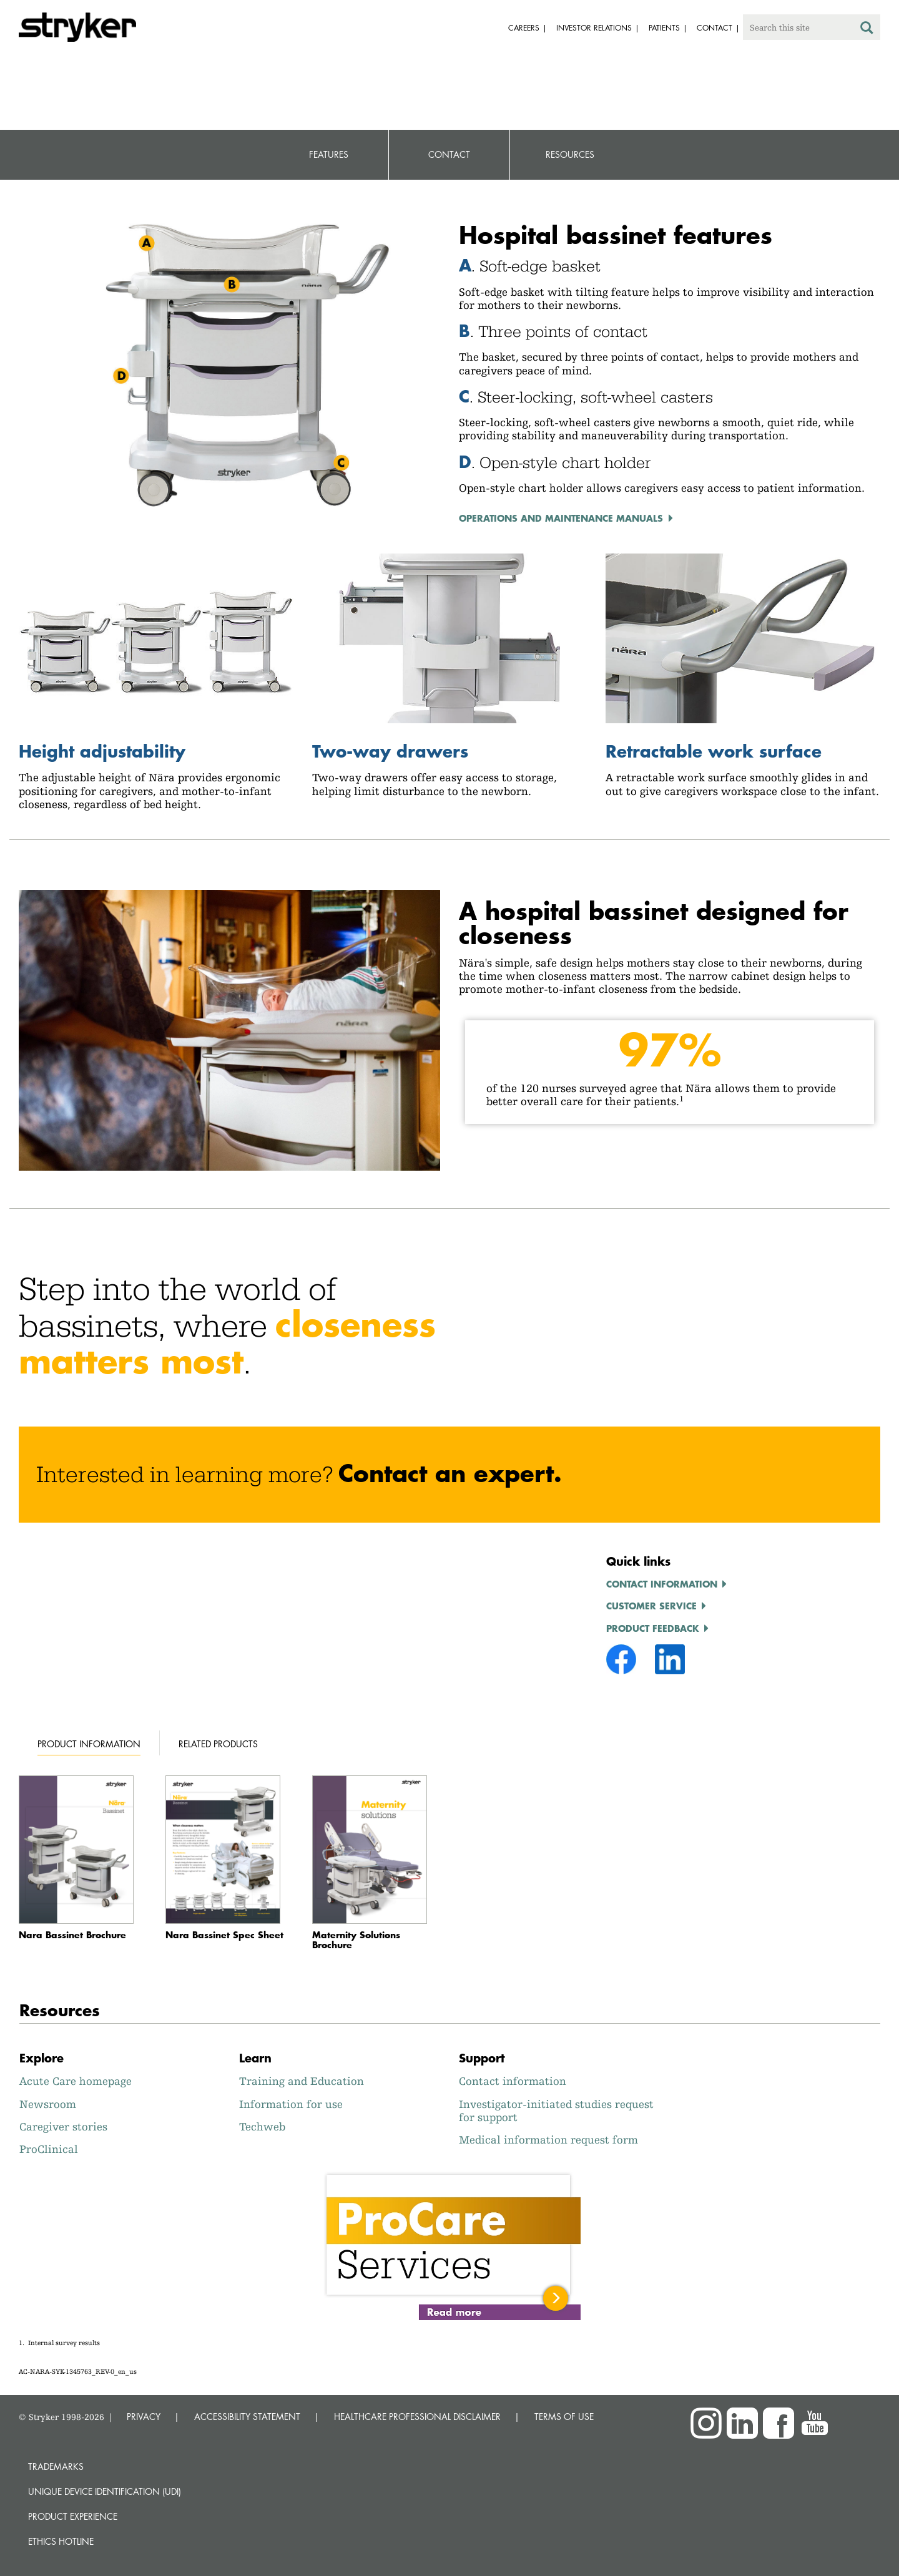  Describe the element at coordinates (56, 2466) in the screenshot. I see `Trademarks` at that location.